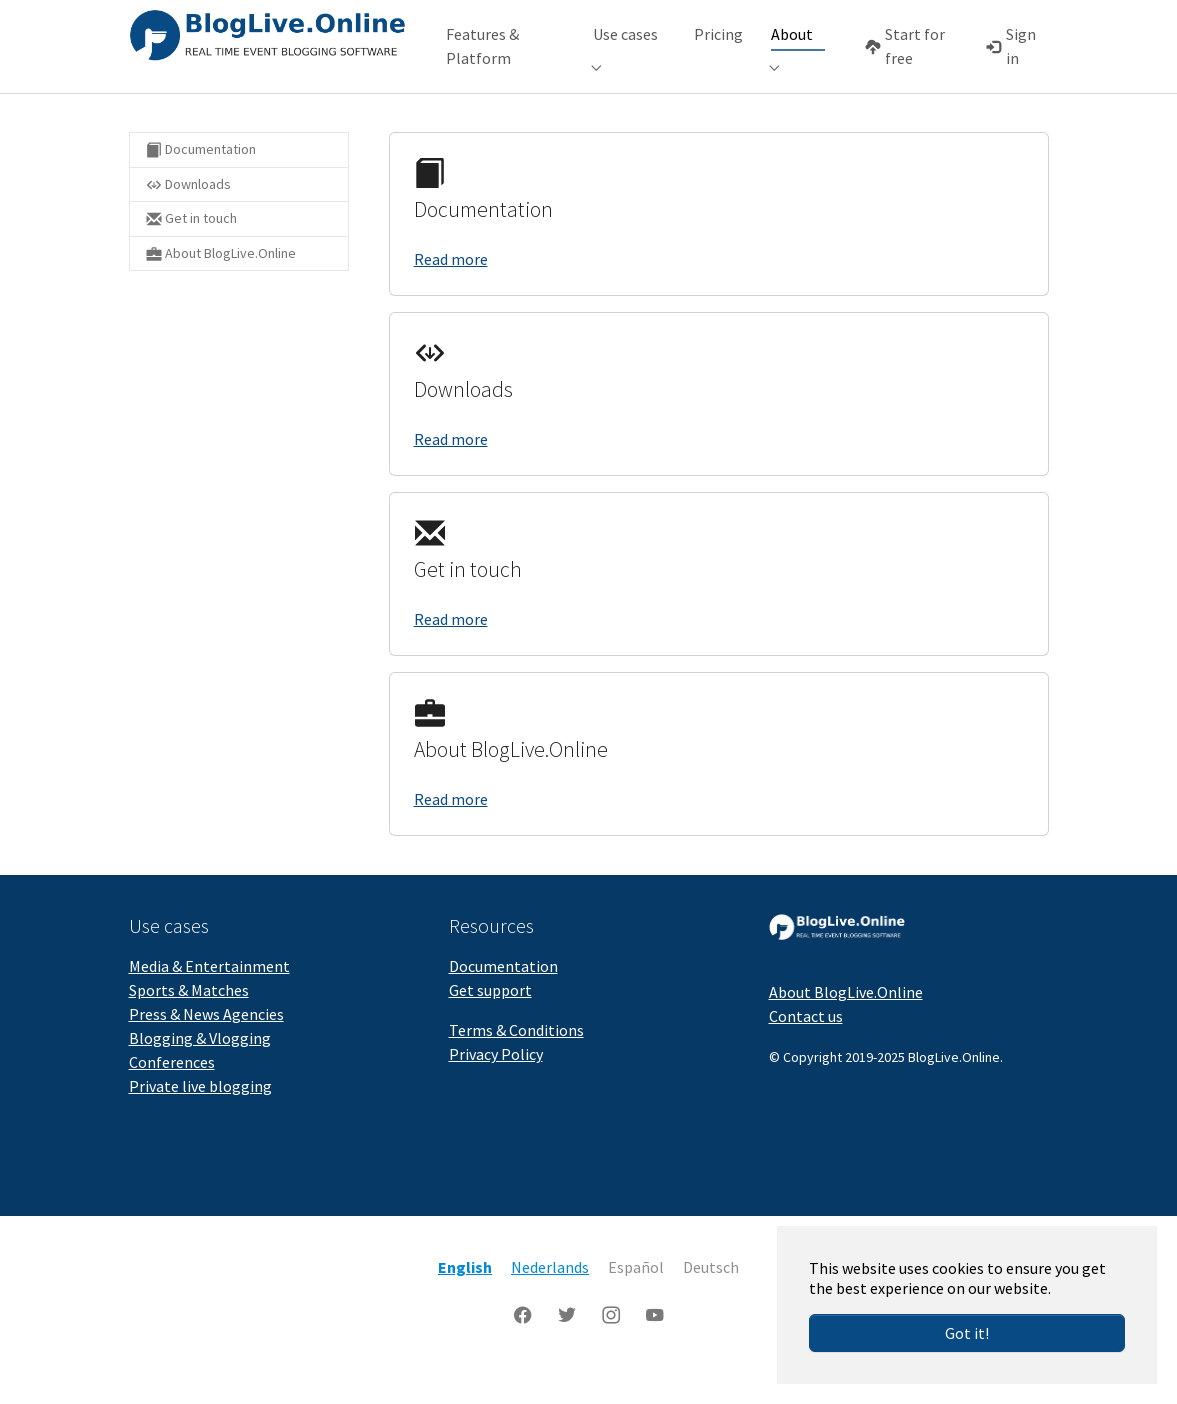 The width and height of the screenshot is (1177, 1404). Describe the element at coordinates (200, 1116) in the screenshot. I see `Private live blogging` at that location.